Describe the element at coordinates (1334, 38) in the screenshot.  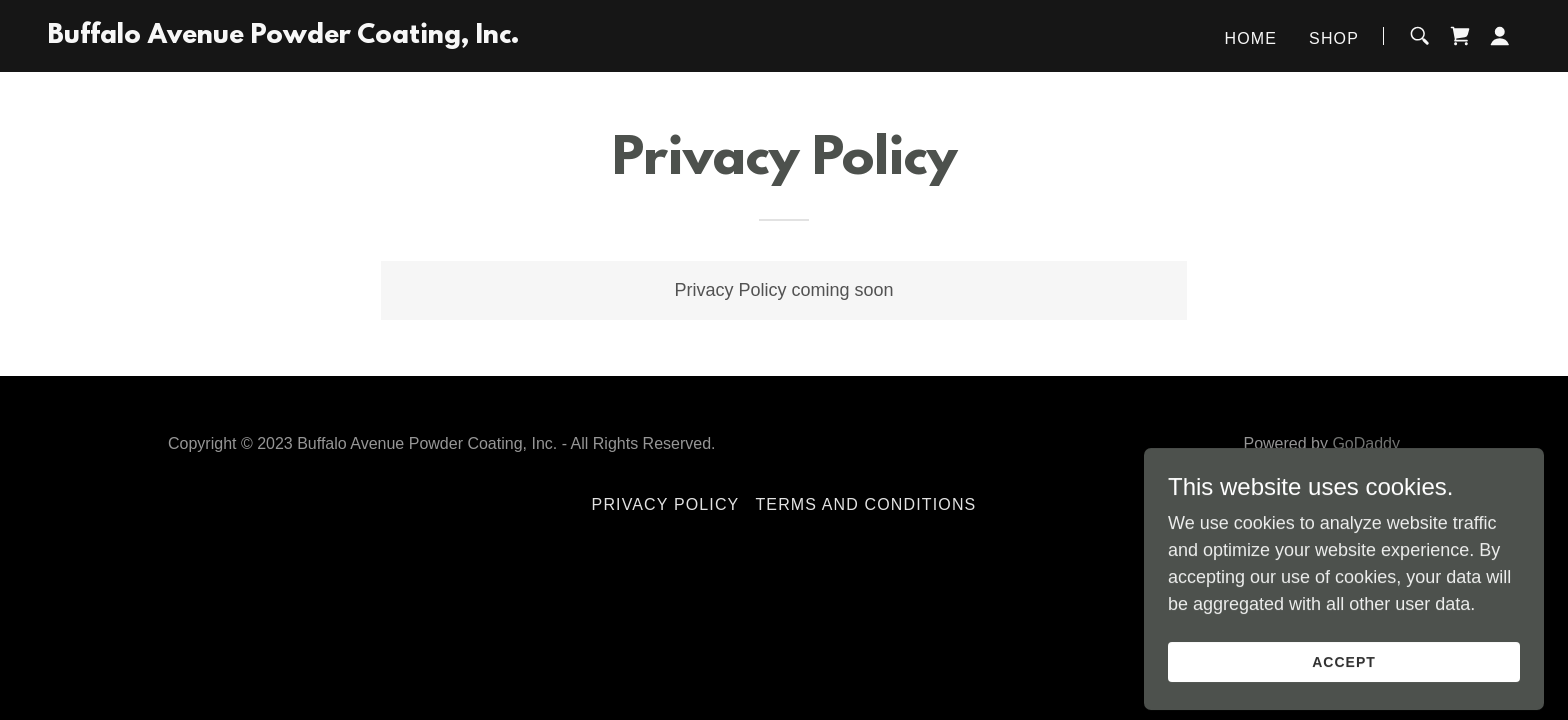
I see `Shop [link]` at that location.